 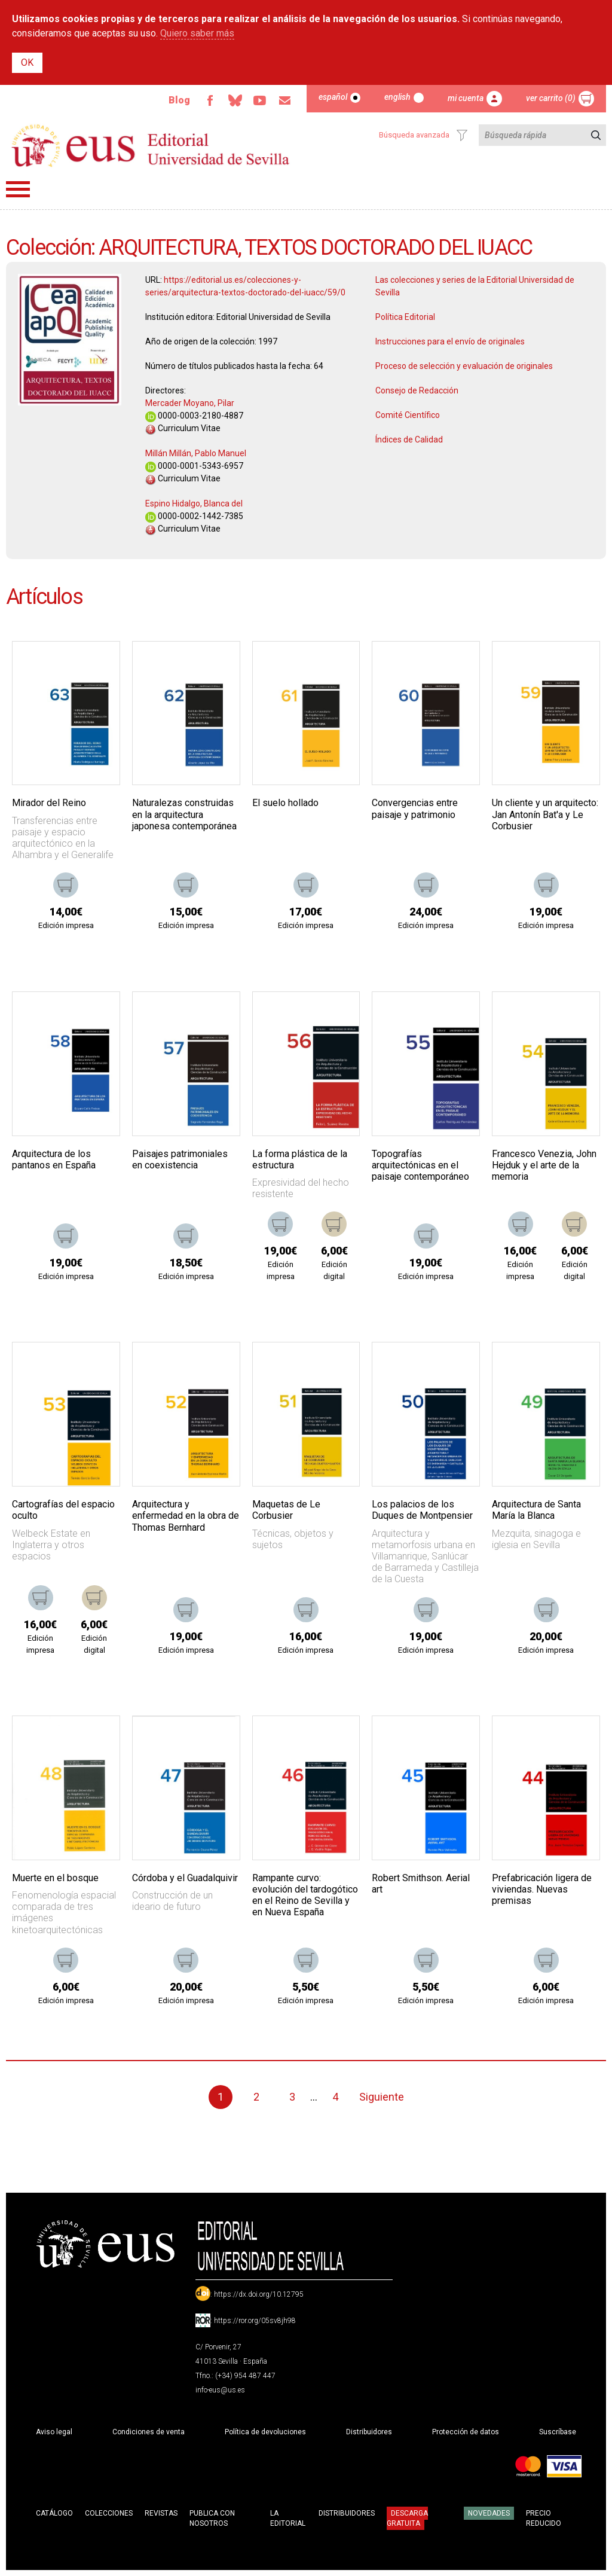 I want to click on Los palacios de los Duques de Montpensier, so click(x=422, y=1509).